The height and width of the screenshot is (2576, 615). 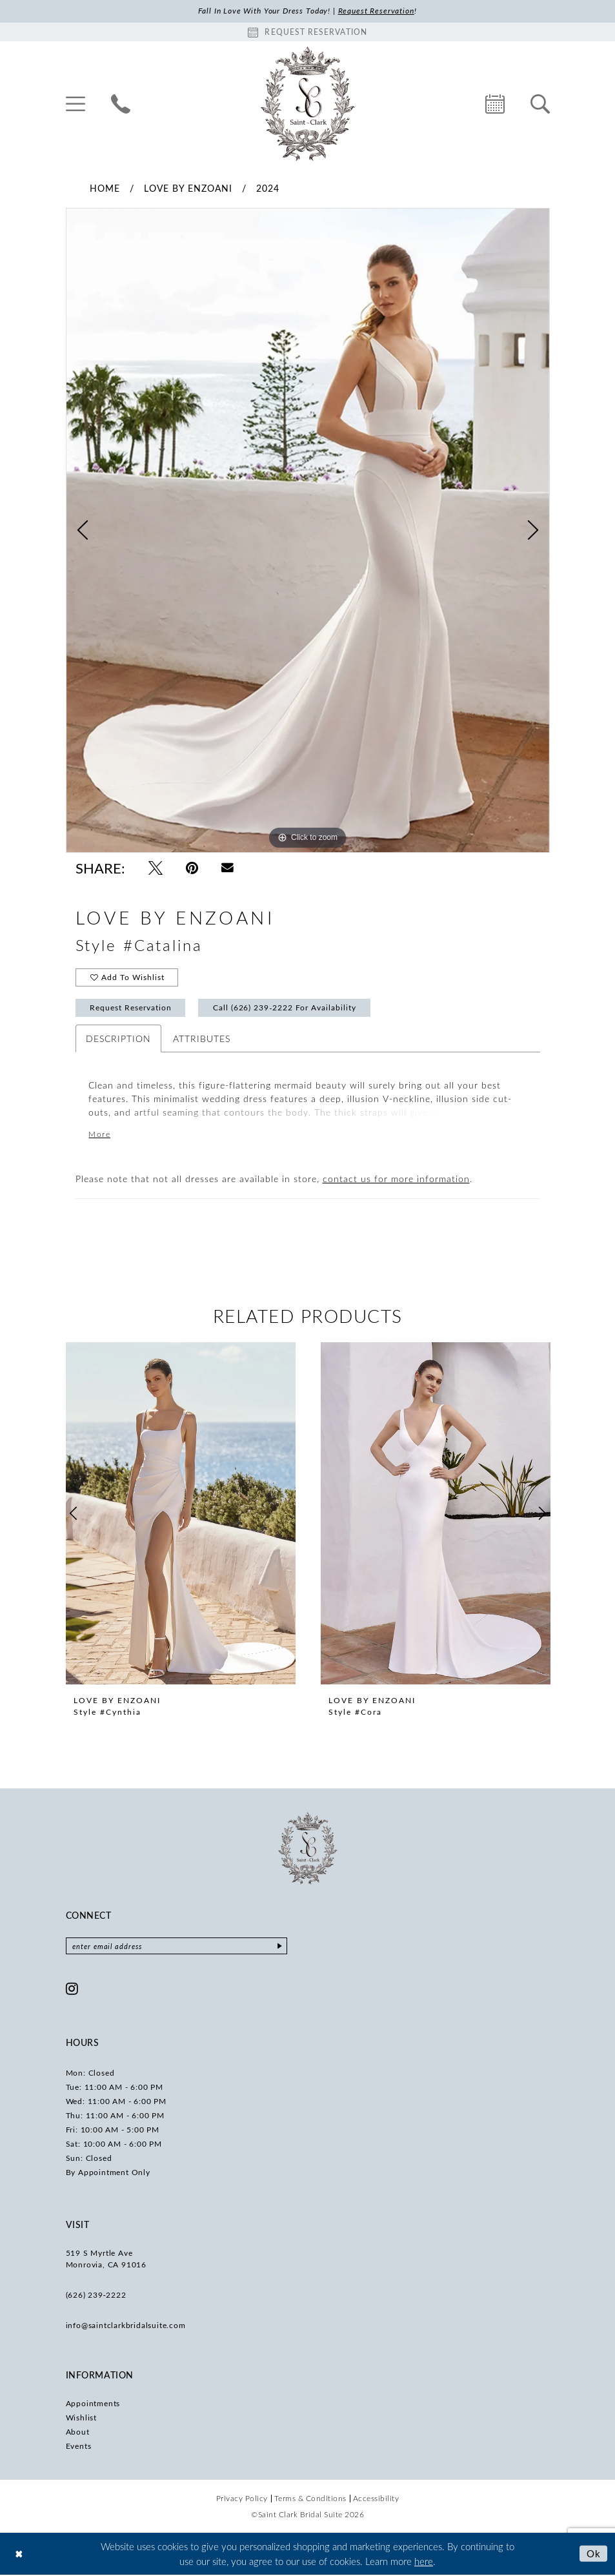 What do you see at coordinates (181, 1515) in the screenshot?
I see `[presentation]` at bounding box center [181, 1515].